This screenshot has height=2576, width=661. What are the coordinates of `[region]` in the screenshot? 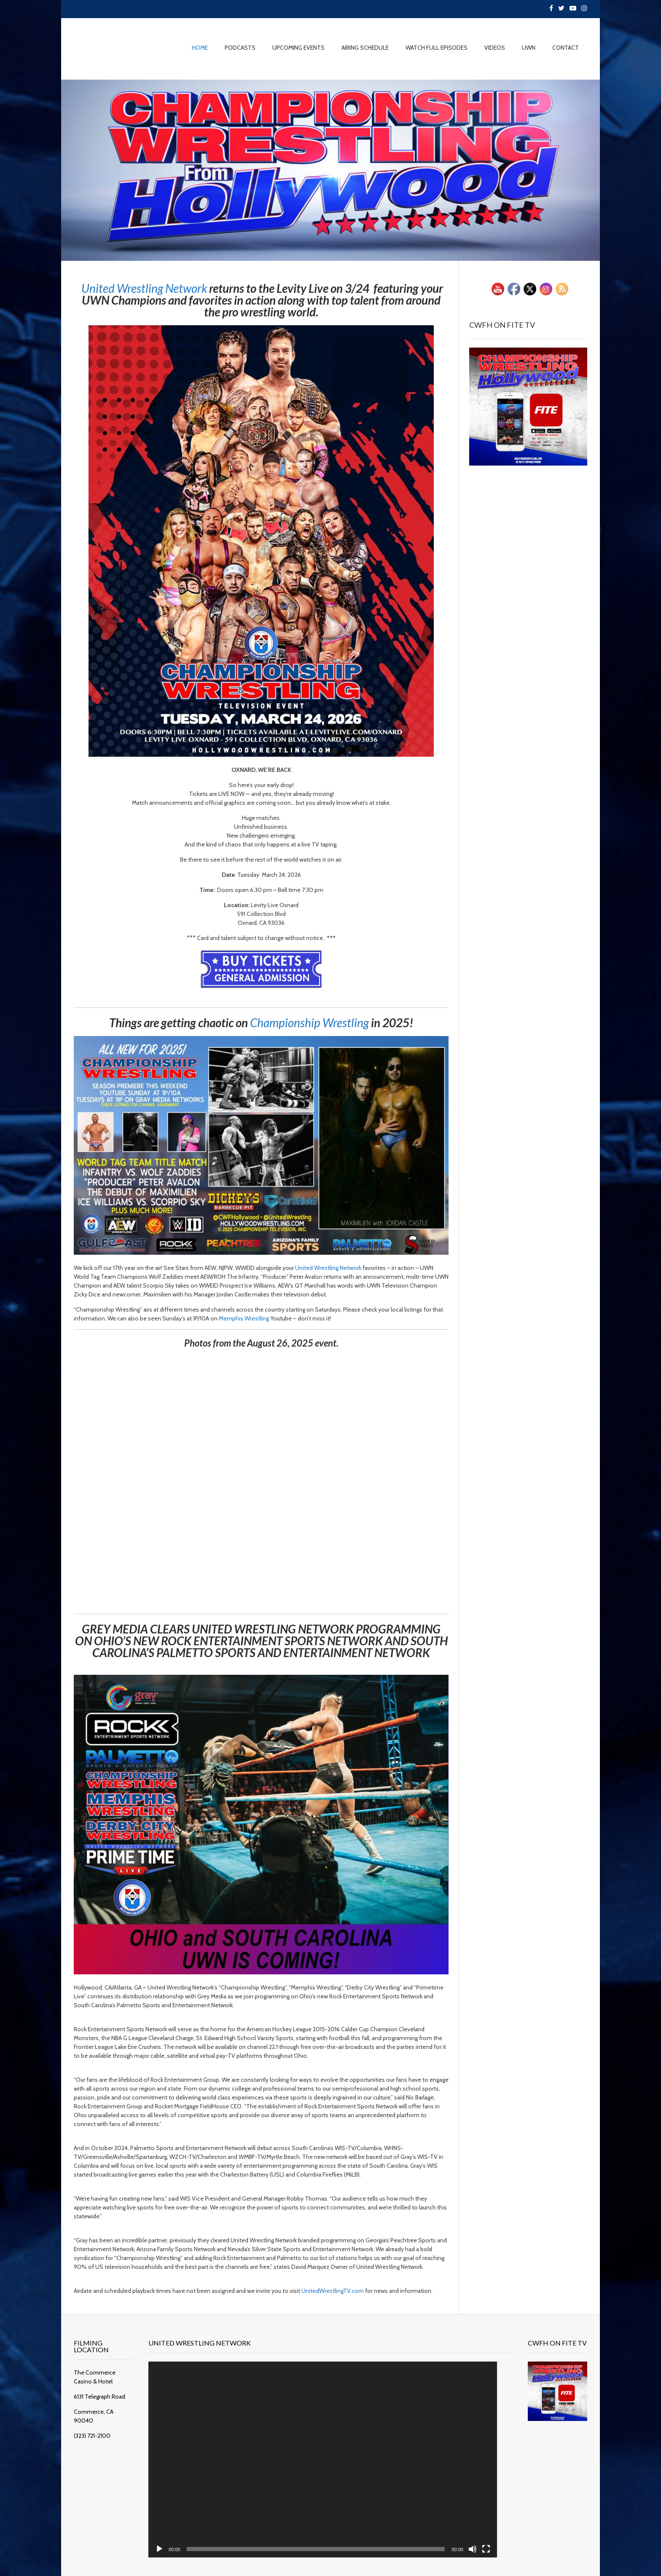 It's located at (330, 170).